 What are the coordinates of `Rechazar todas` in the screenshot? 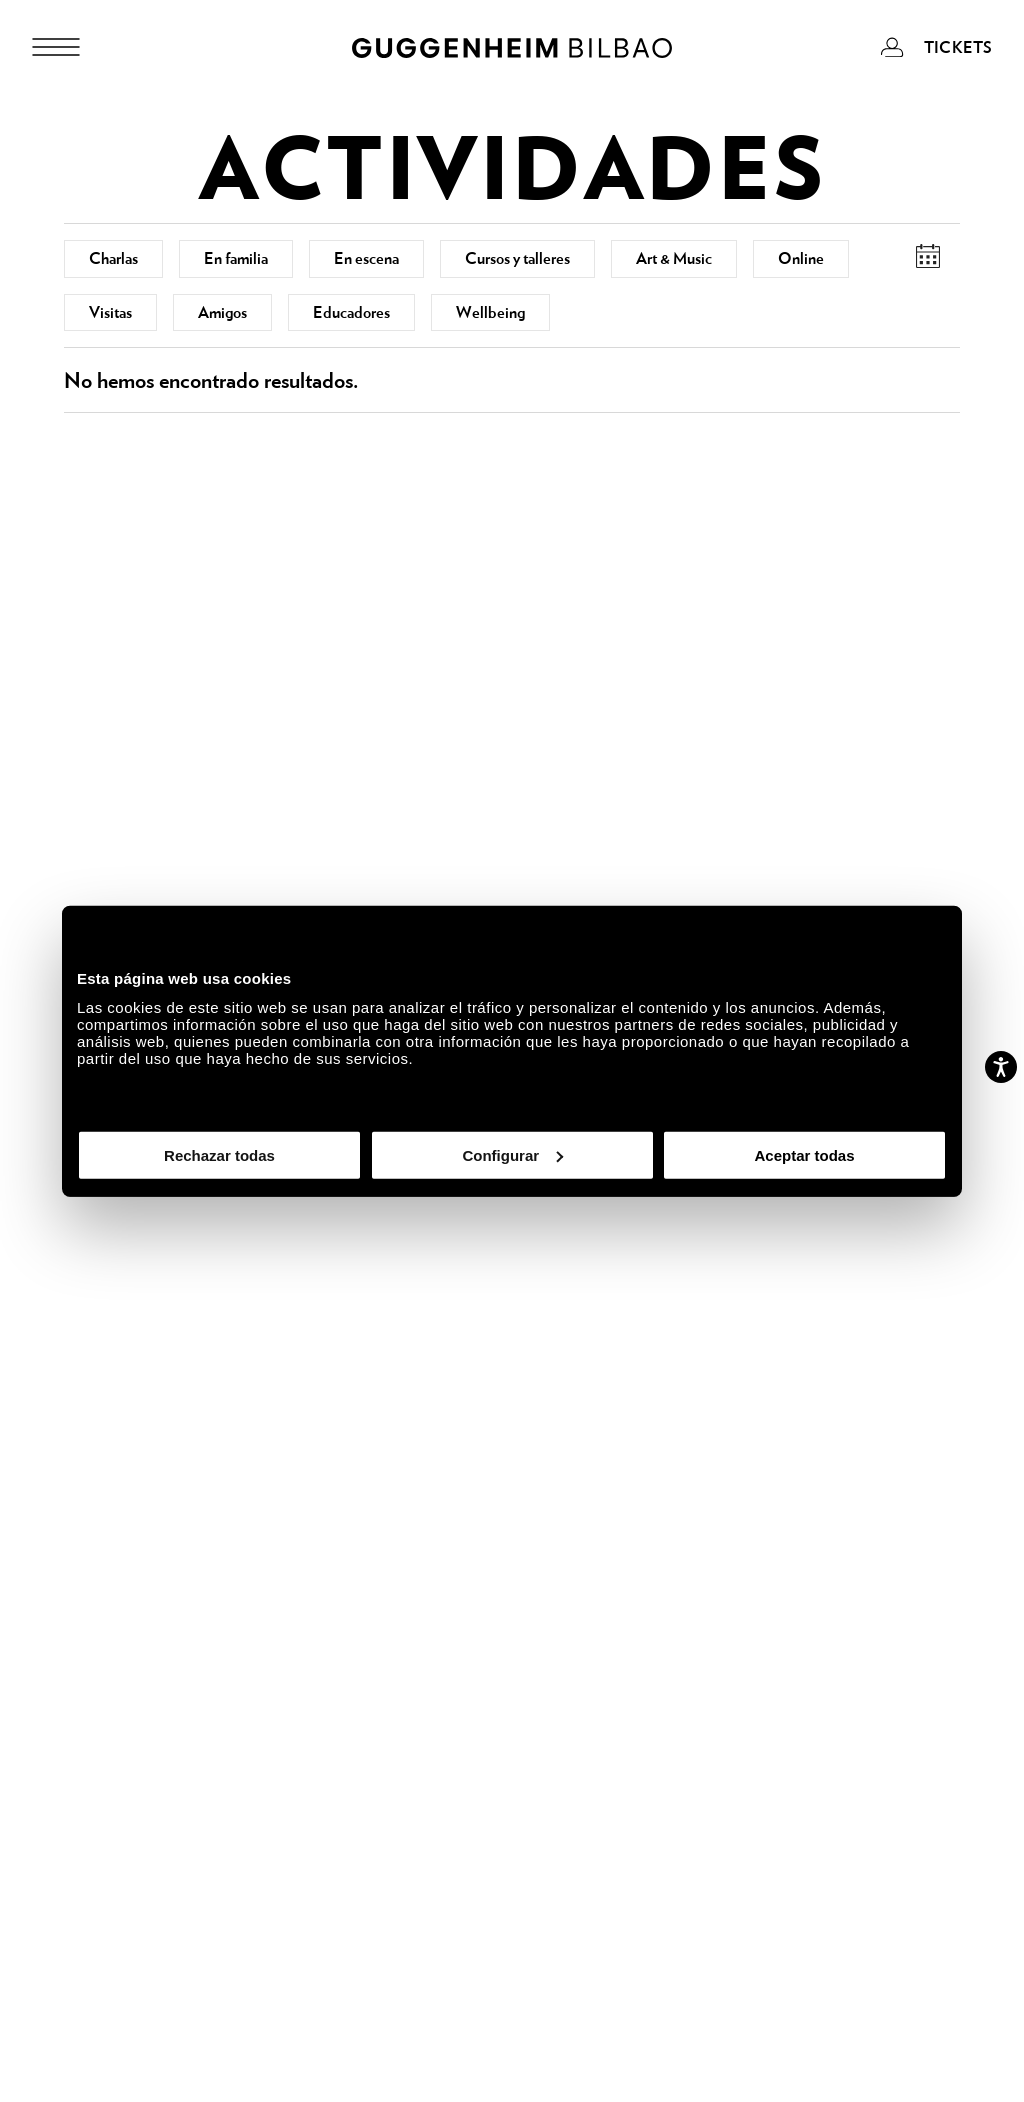 It's located at (219, 1154).